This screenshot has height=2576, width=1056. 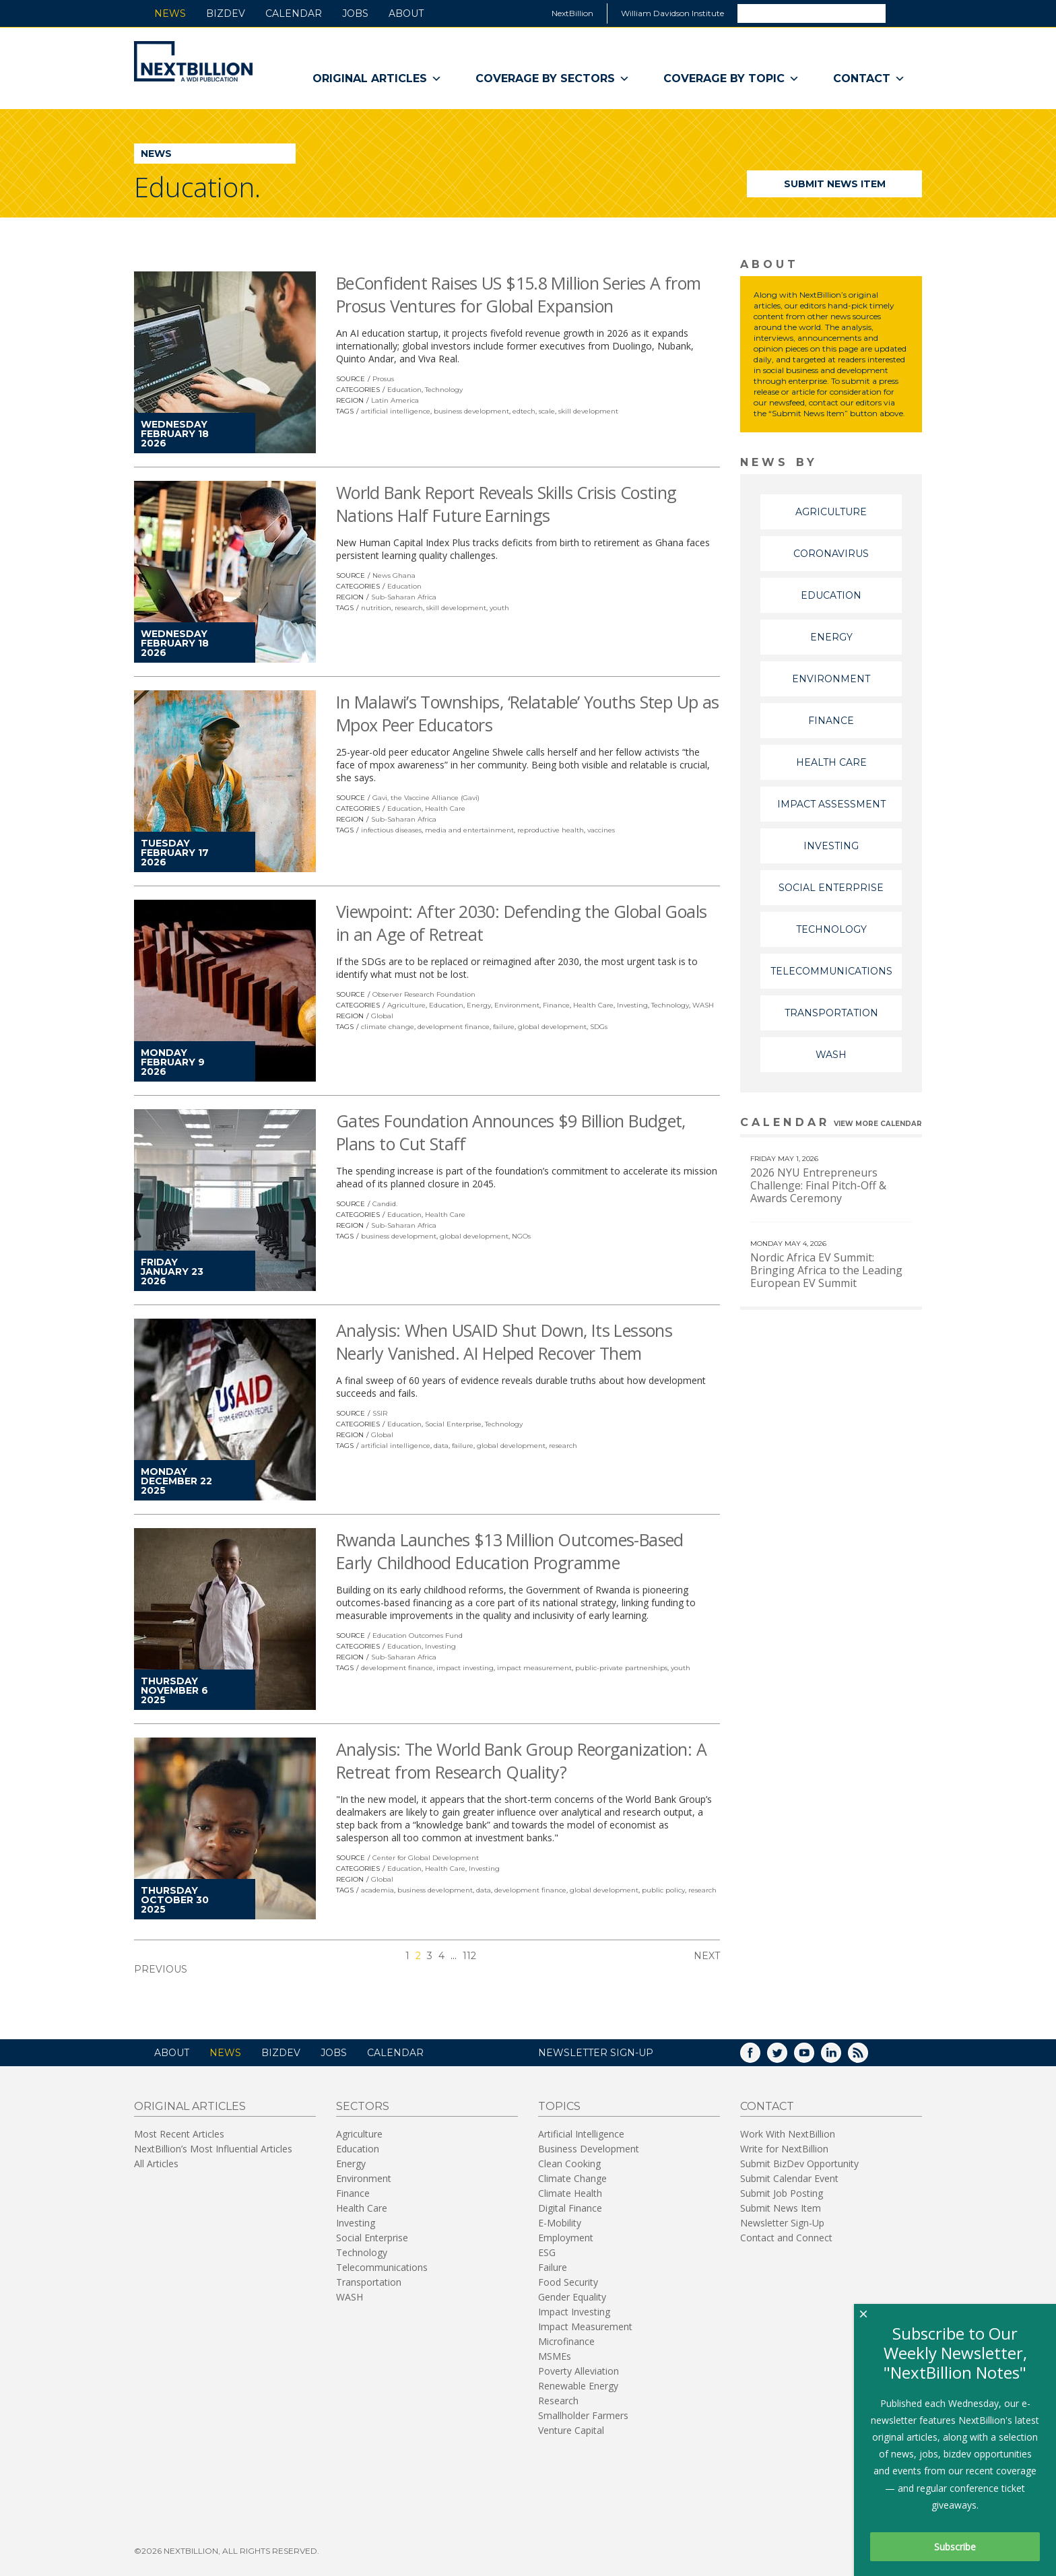 I want to click on Gender Equality, so click(x=572, y=2296).